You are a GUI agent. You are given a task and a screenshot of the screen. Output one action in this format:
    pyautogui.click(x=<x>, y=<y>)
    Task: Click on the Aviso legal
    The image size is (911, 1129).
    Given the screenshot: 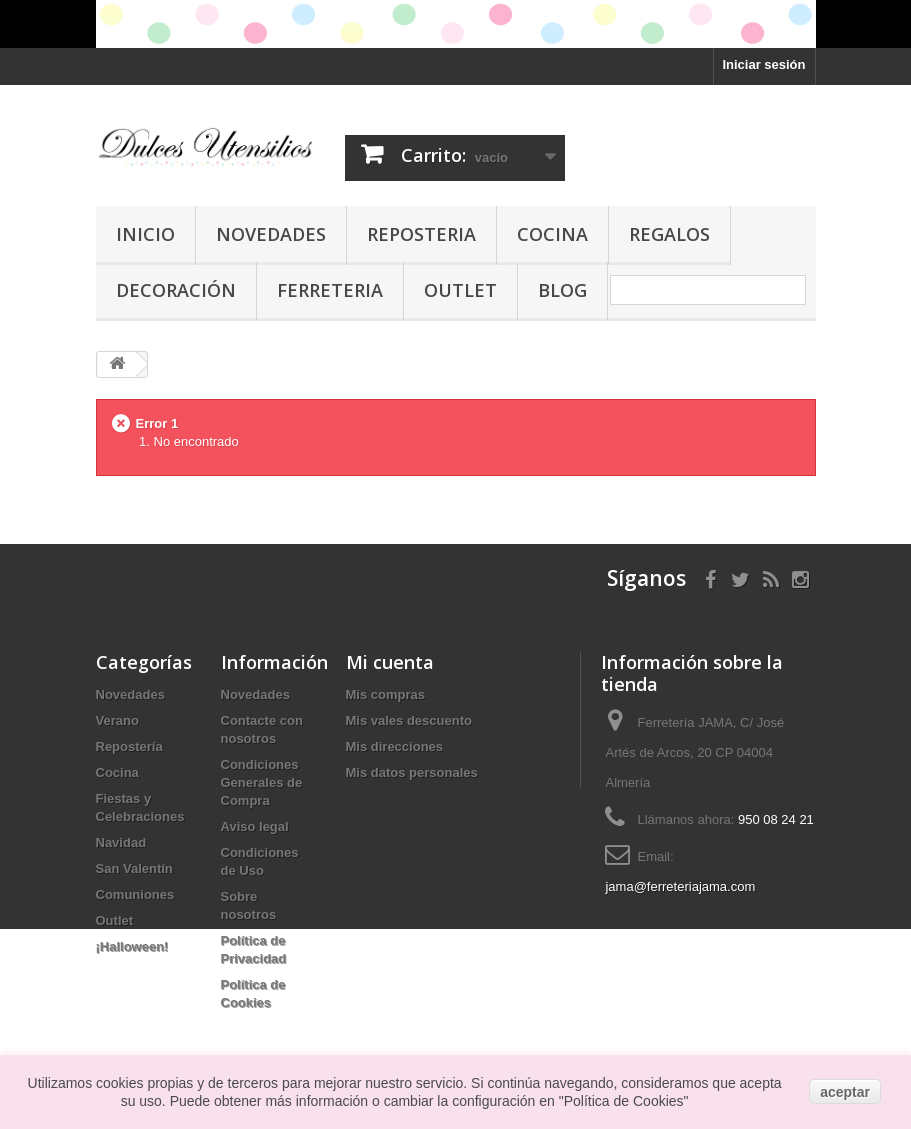 What is the action you would take?
    pyautogui.click(x=255, y=826)
    